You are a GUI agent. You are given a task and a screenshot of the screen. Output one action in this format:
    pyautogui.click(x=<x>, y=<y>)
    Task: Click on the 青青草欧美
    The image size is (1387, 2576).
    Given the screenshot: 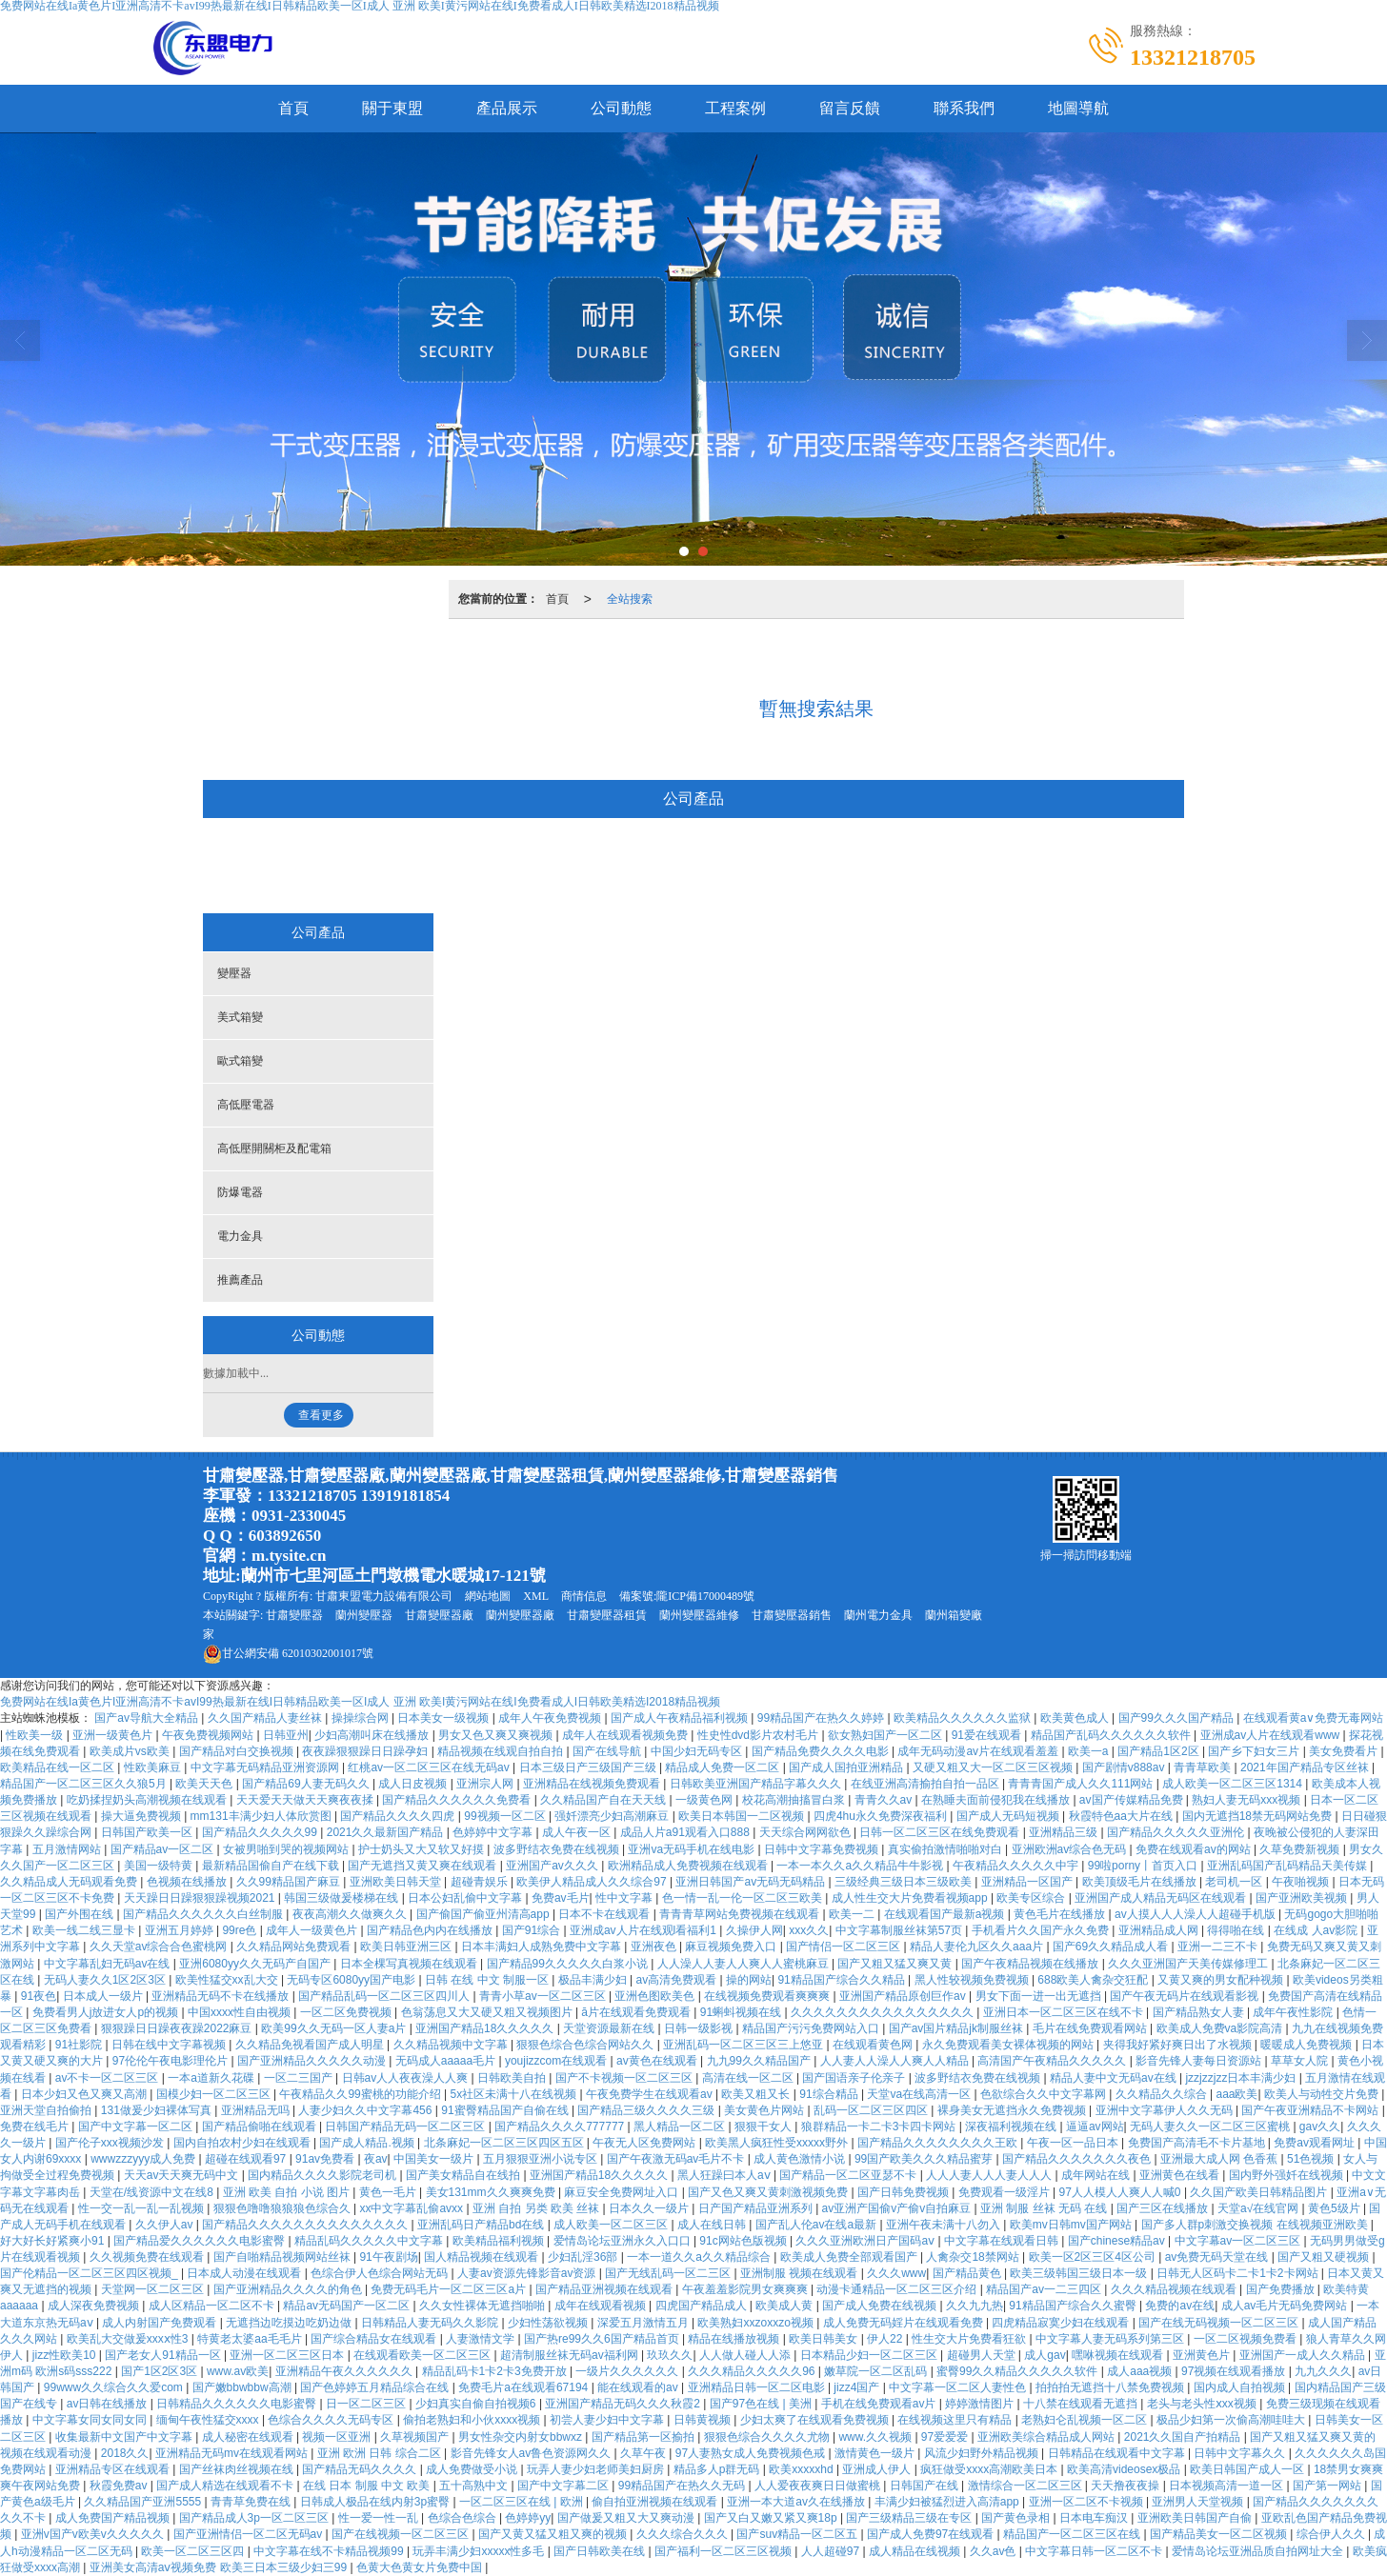 What is the action you would take?
    pyautogui.click(x=1204, y=1767)
    